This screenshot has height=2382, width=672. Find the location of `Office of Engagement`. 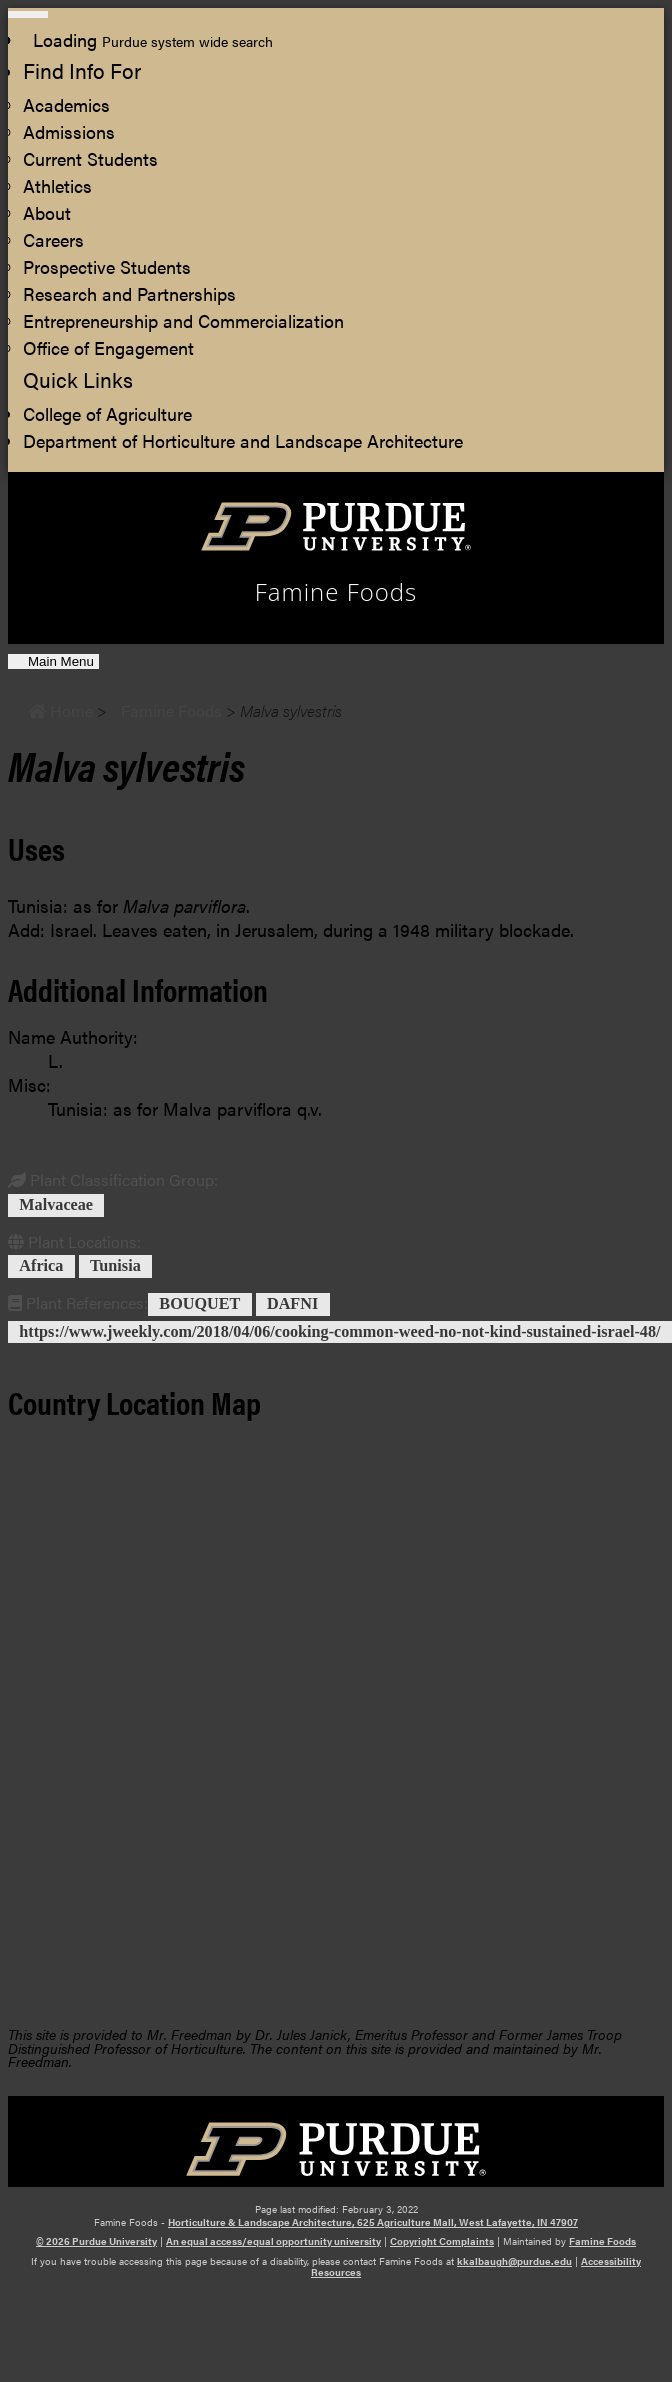

Office of Engagement is located at coordinates (108, 347).